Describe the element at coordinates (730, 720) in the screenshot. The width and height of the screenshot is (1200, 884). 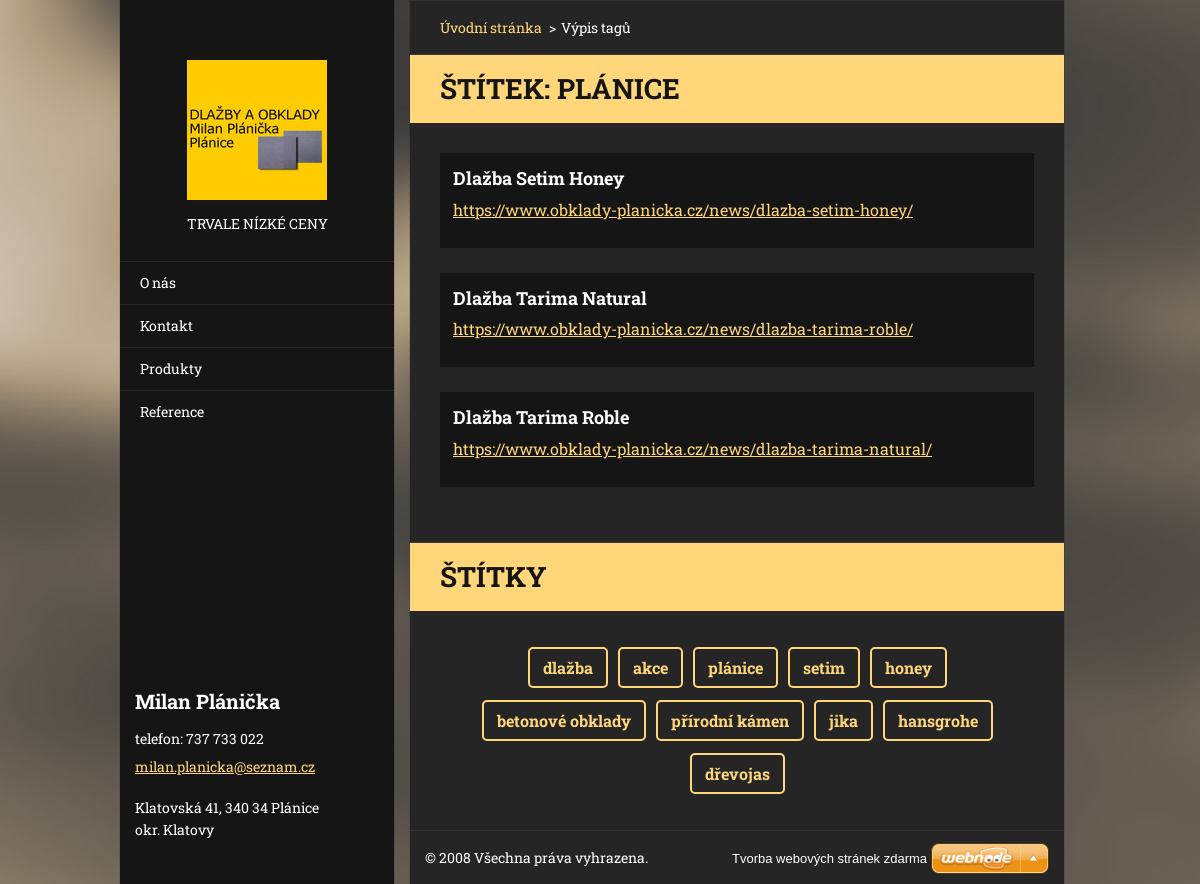
I see `přírodní kámen` at that location.